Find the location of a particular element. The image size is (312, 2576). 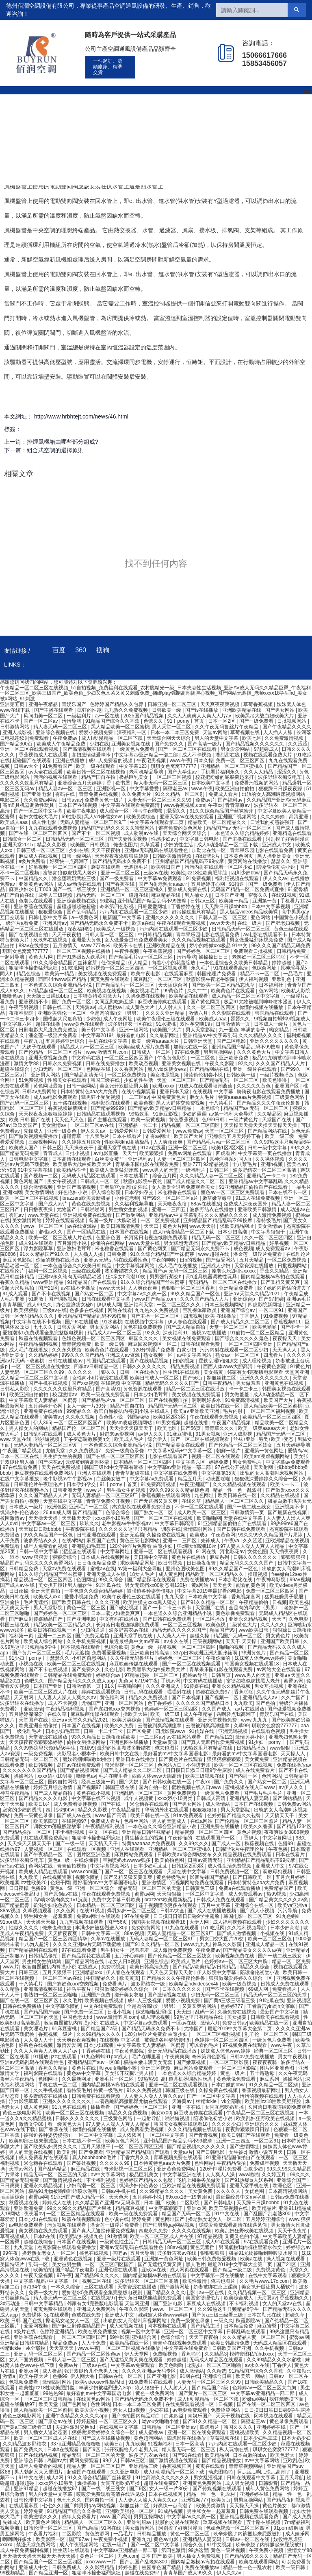

亚洲欧美日韩高清 is located at coordinates (150, 1653).